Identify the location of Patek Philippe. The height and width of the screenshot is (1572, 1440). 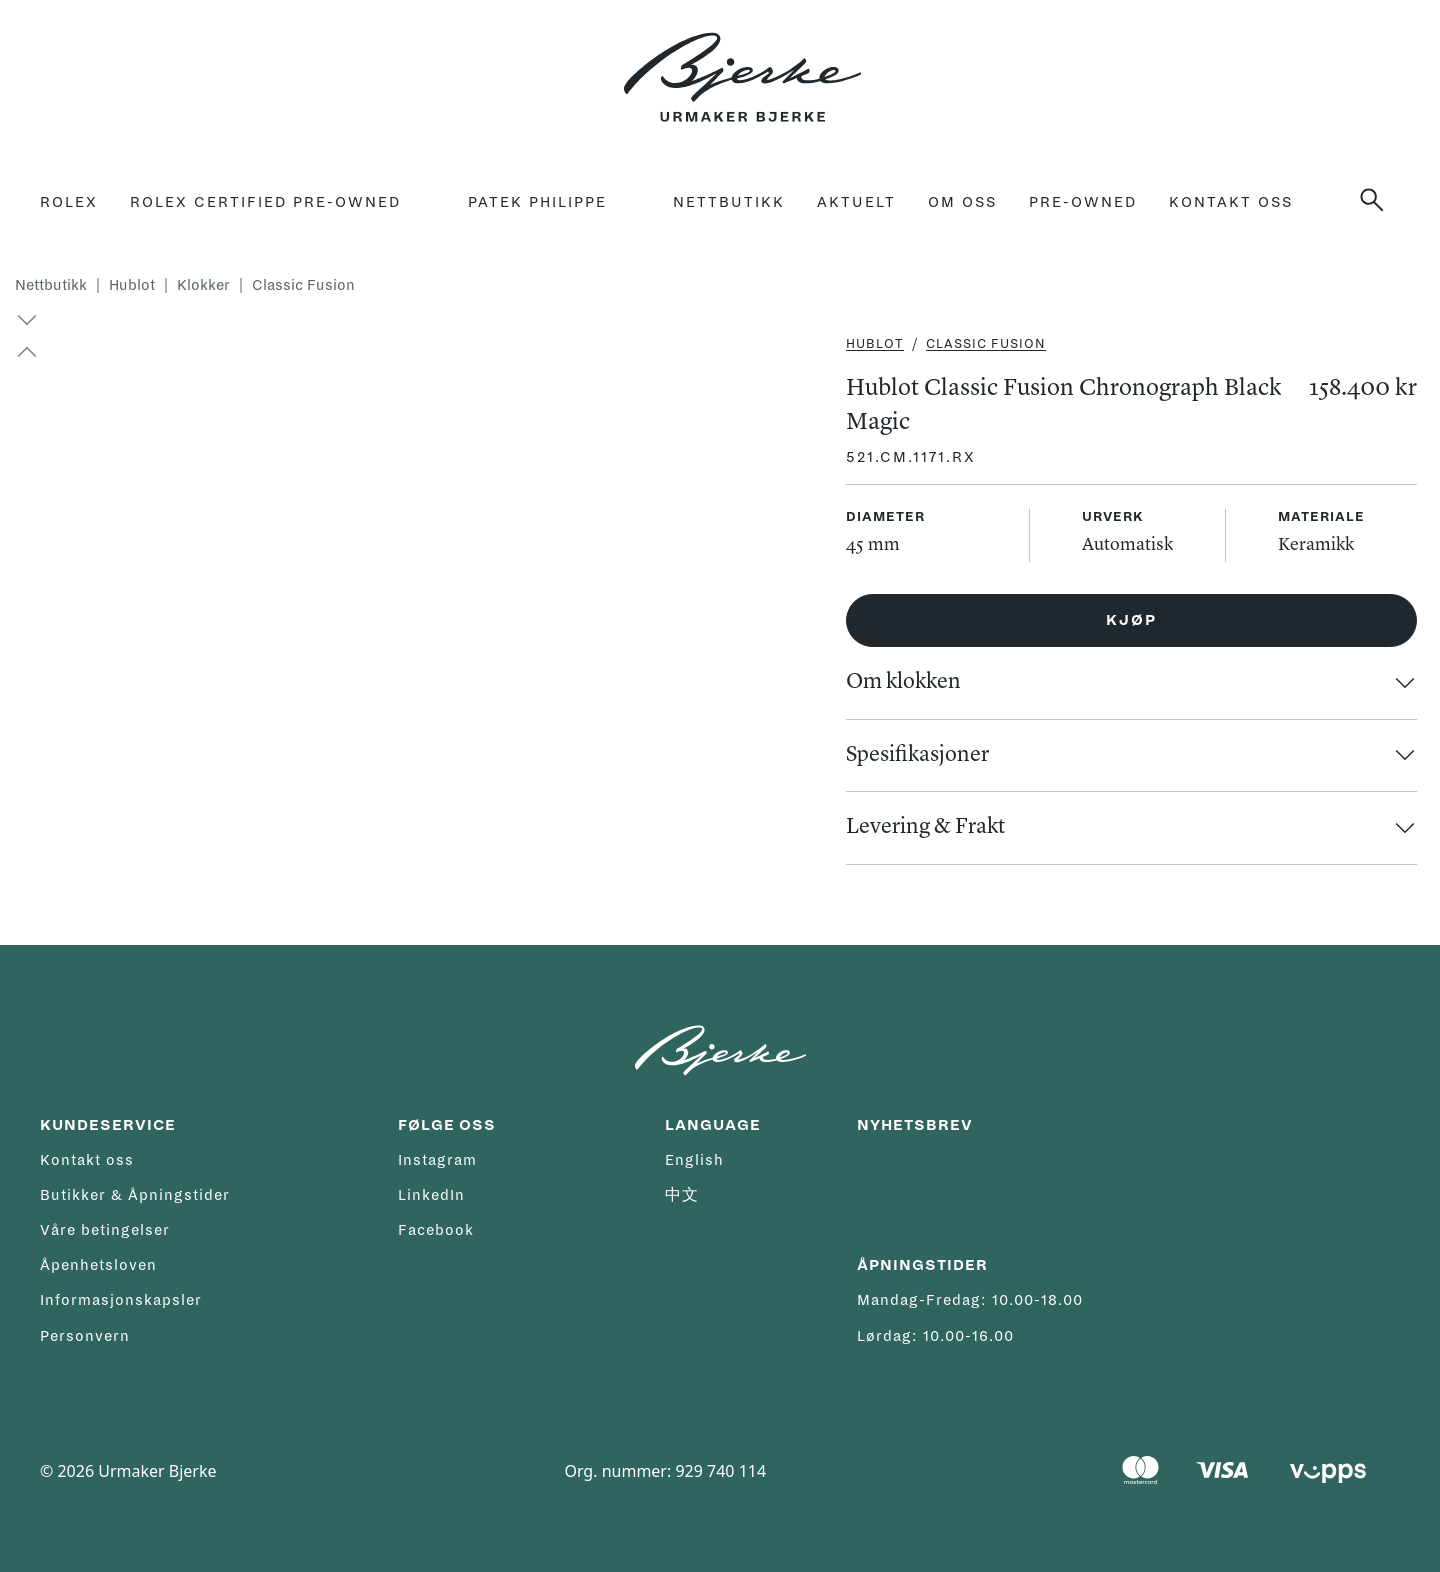
(537, 202).